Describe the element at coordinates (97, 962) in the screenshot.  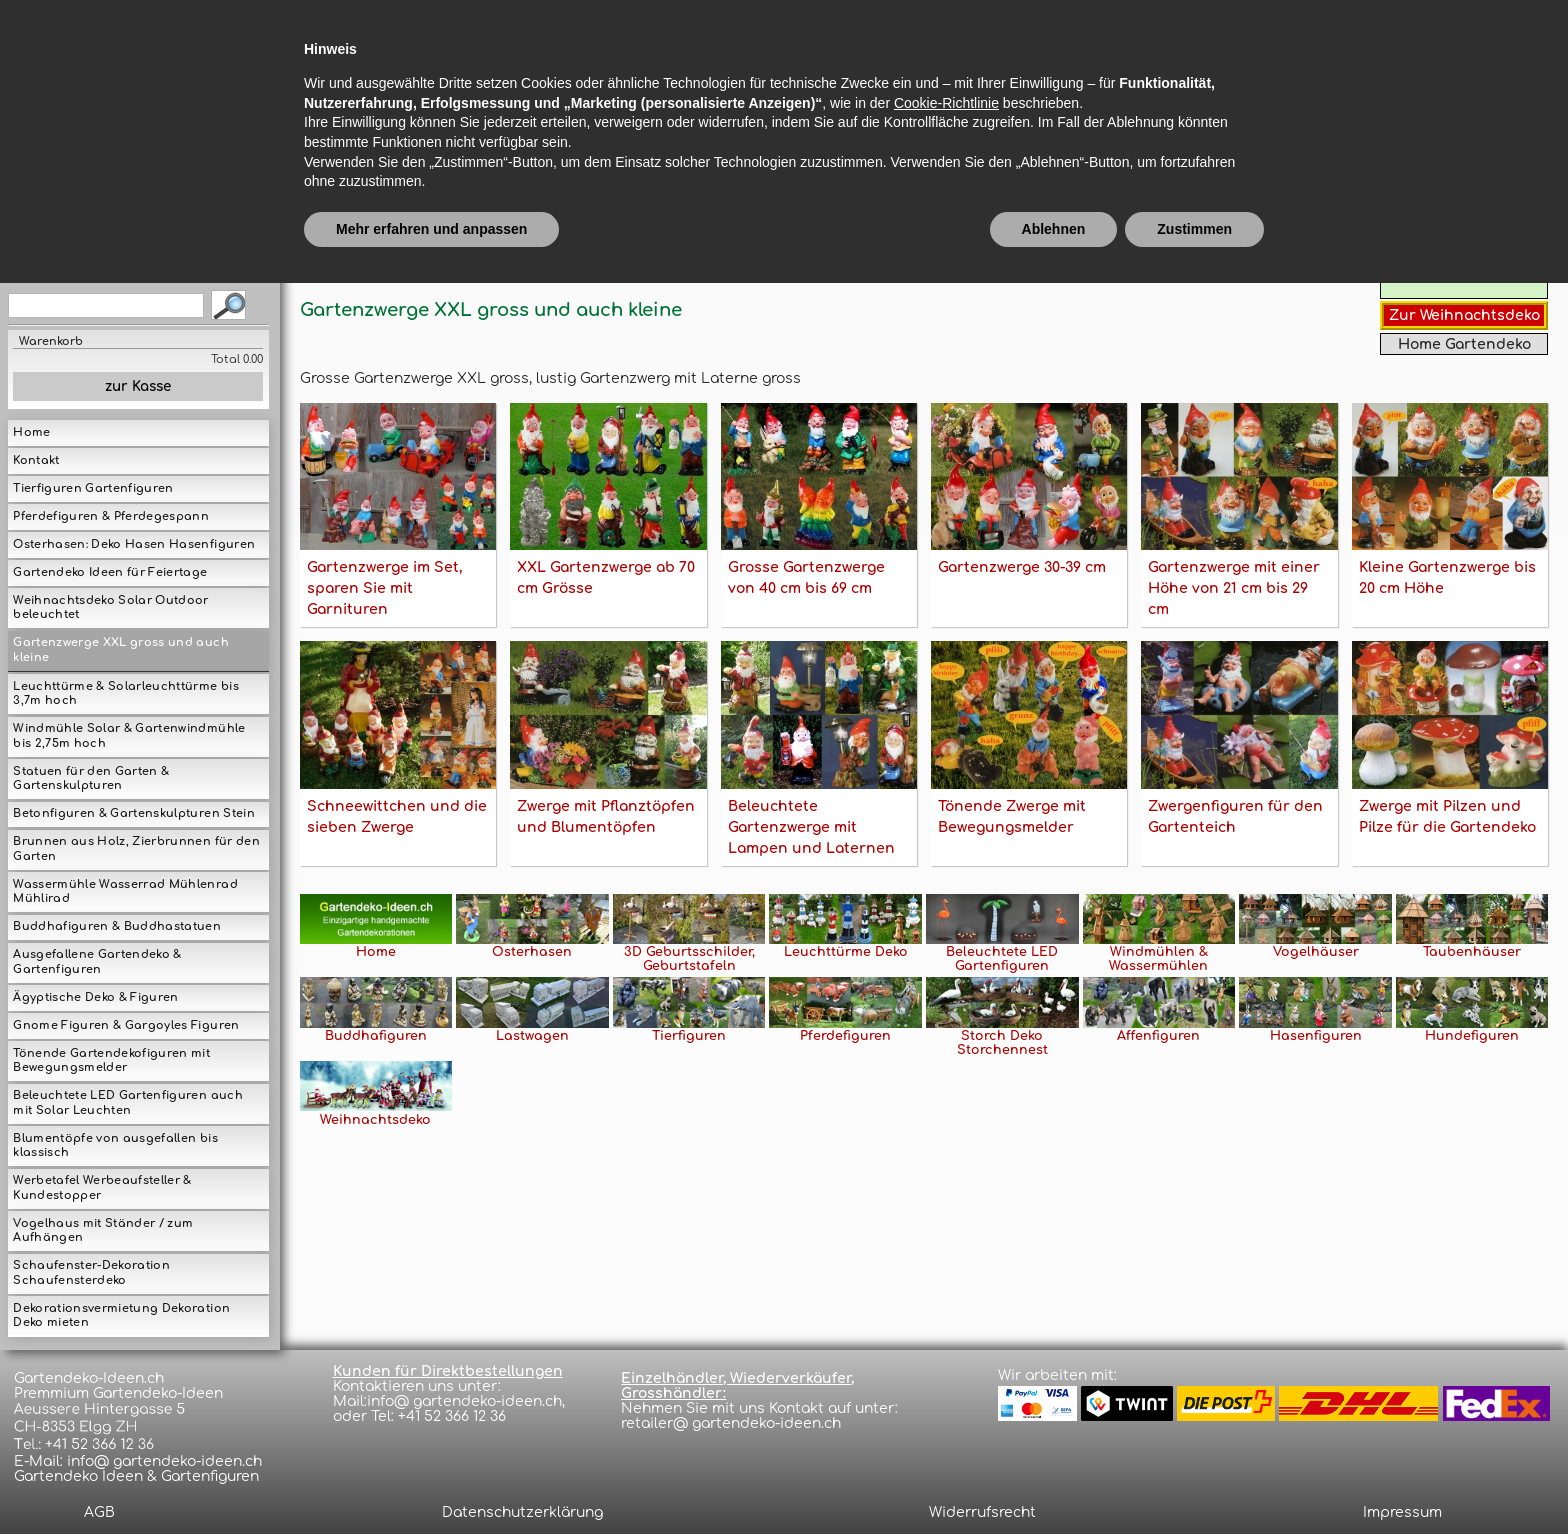
I see `Ausgefallene Gartendeko & Gartenfiguren` at that location.